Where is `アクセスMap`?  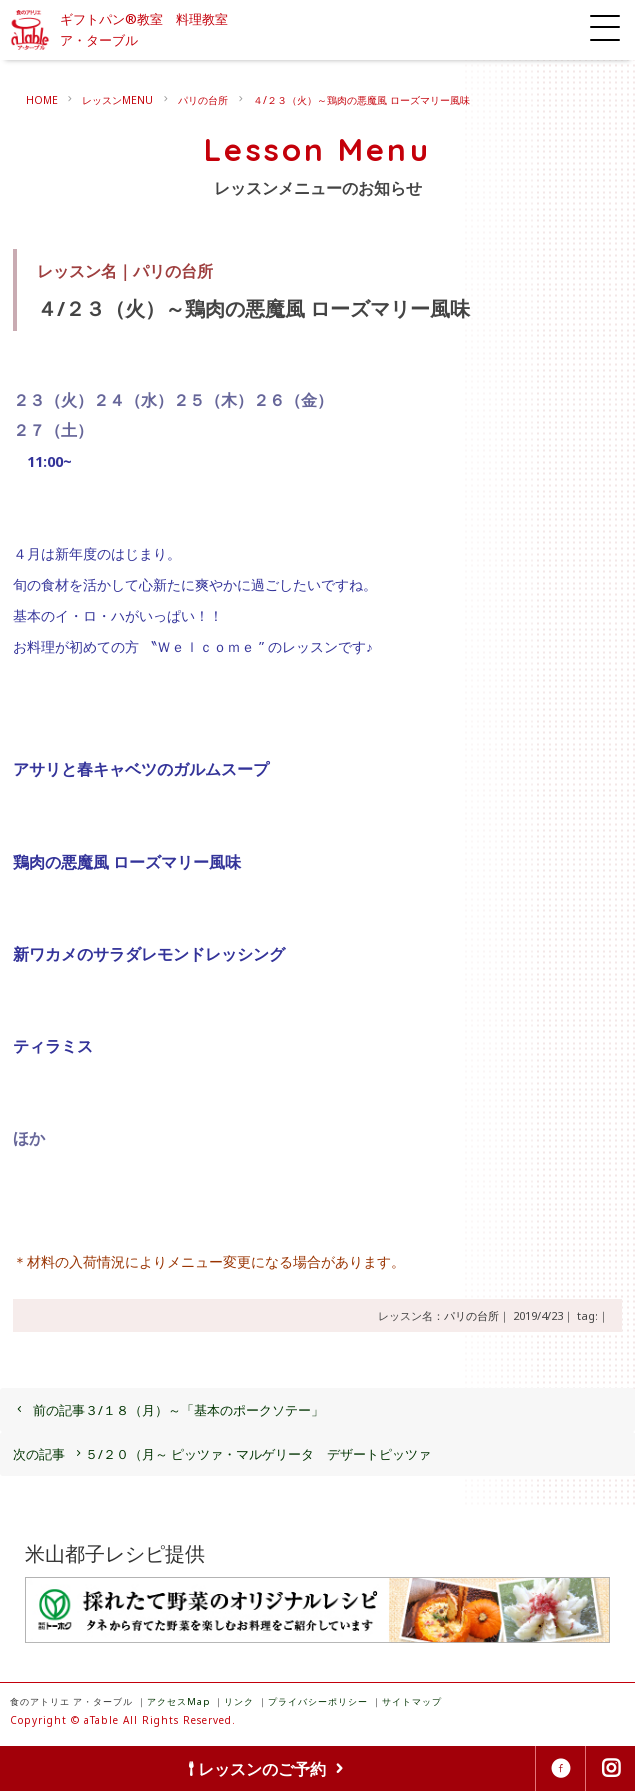
アクセスMap is located at coordinates (178, 1701).